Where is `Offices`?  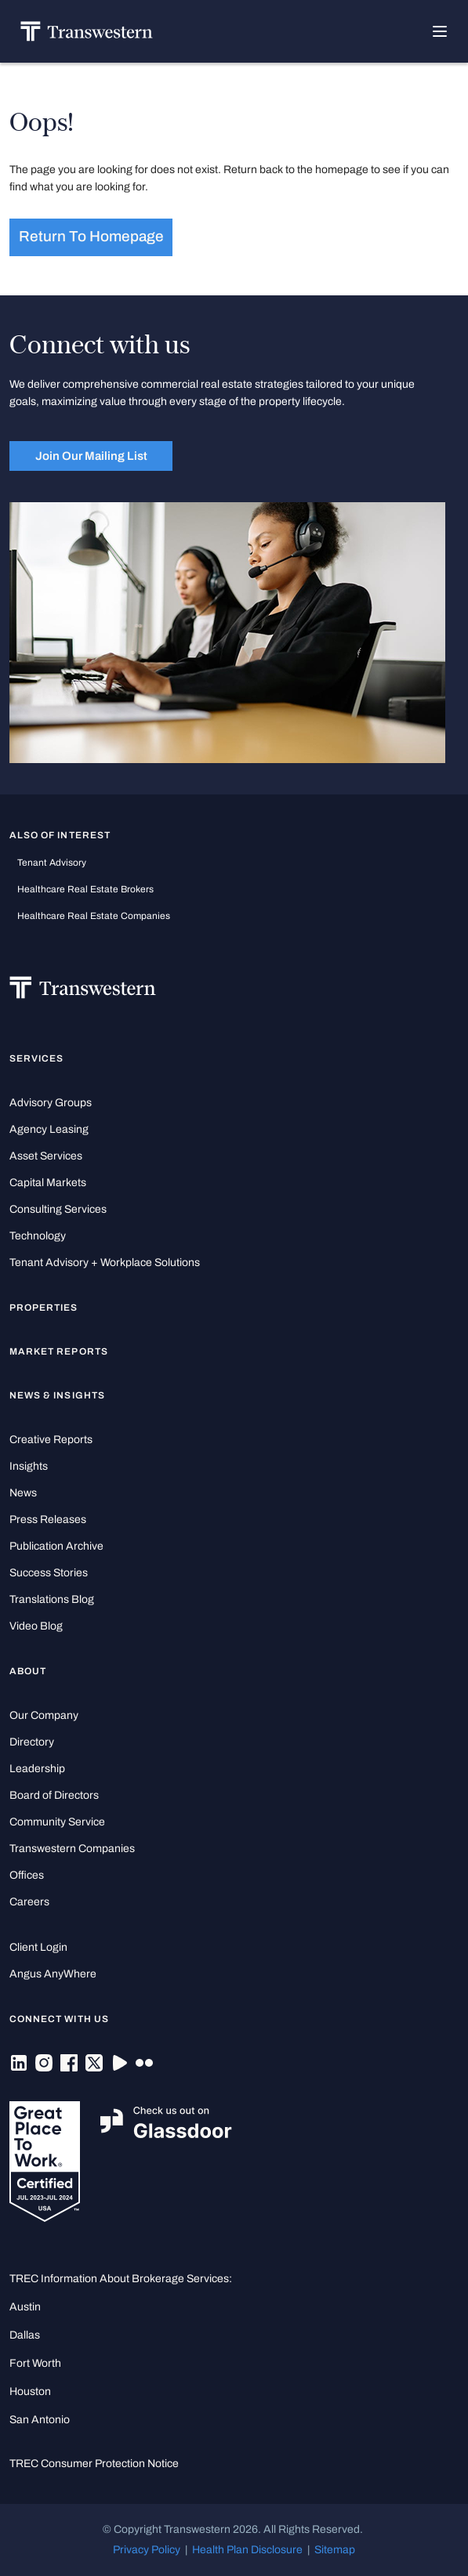 Offices is located at coordinates (26, 1875).